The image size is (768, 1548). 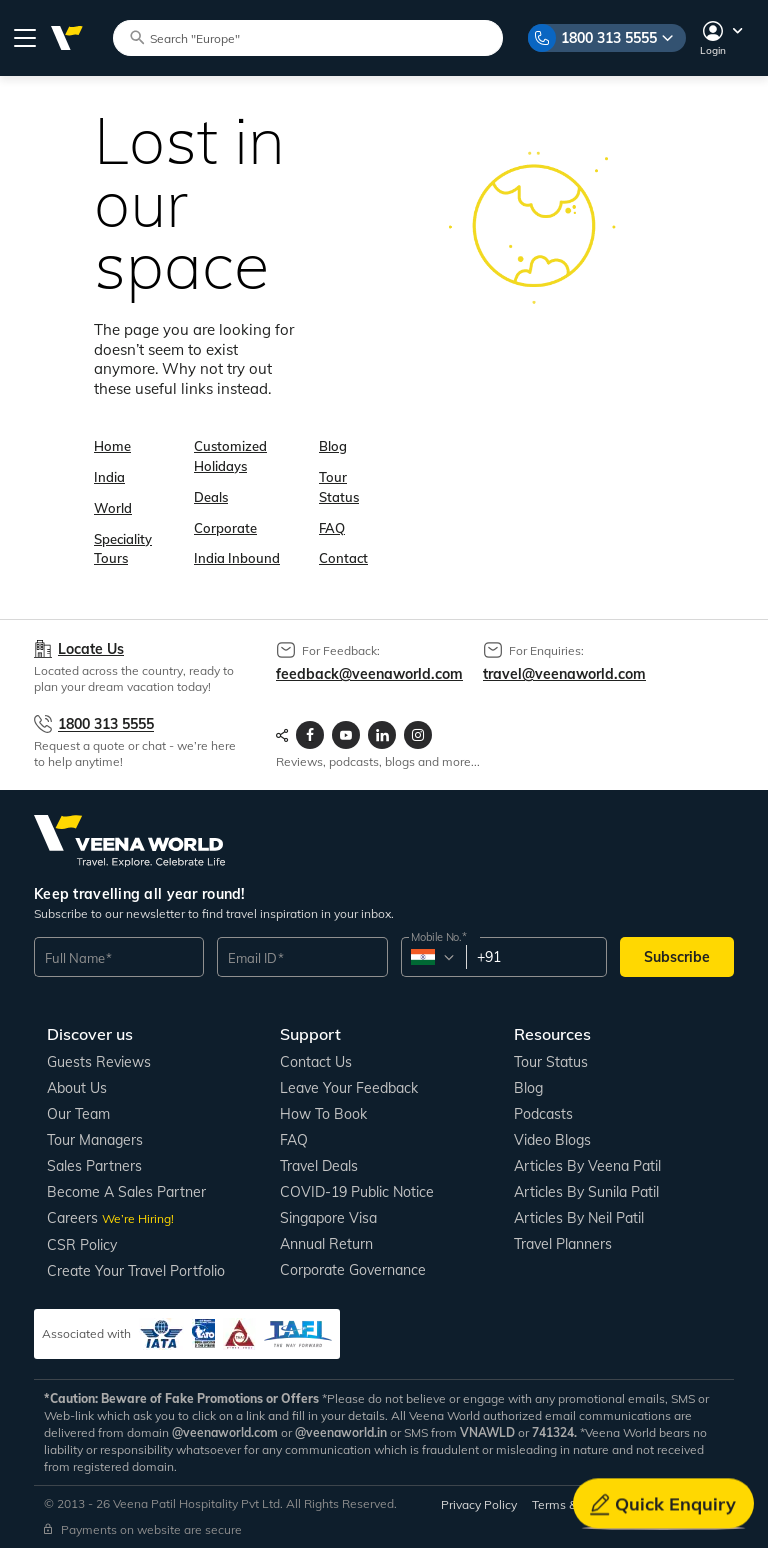 I want to click on Locate Us, so click(x=91, y=649).